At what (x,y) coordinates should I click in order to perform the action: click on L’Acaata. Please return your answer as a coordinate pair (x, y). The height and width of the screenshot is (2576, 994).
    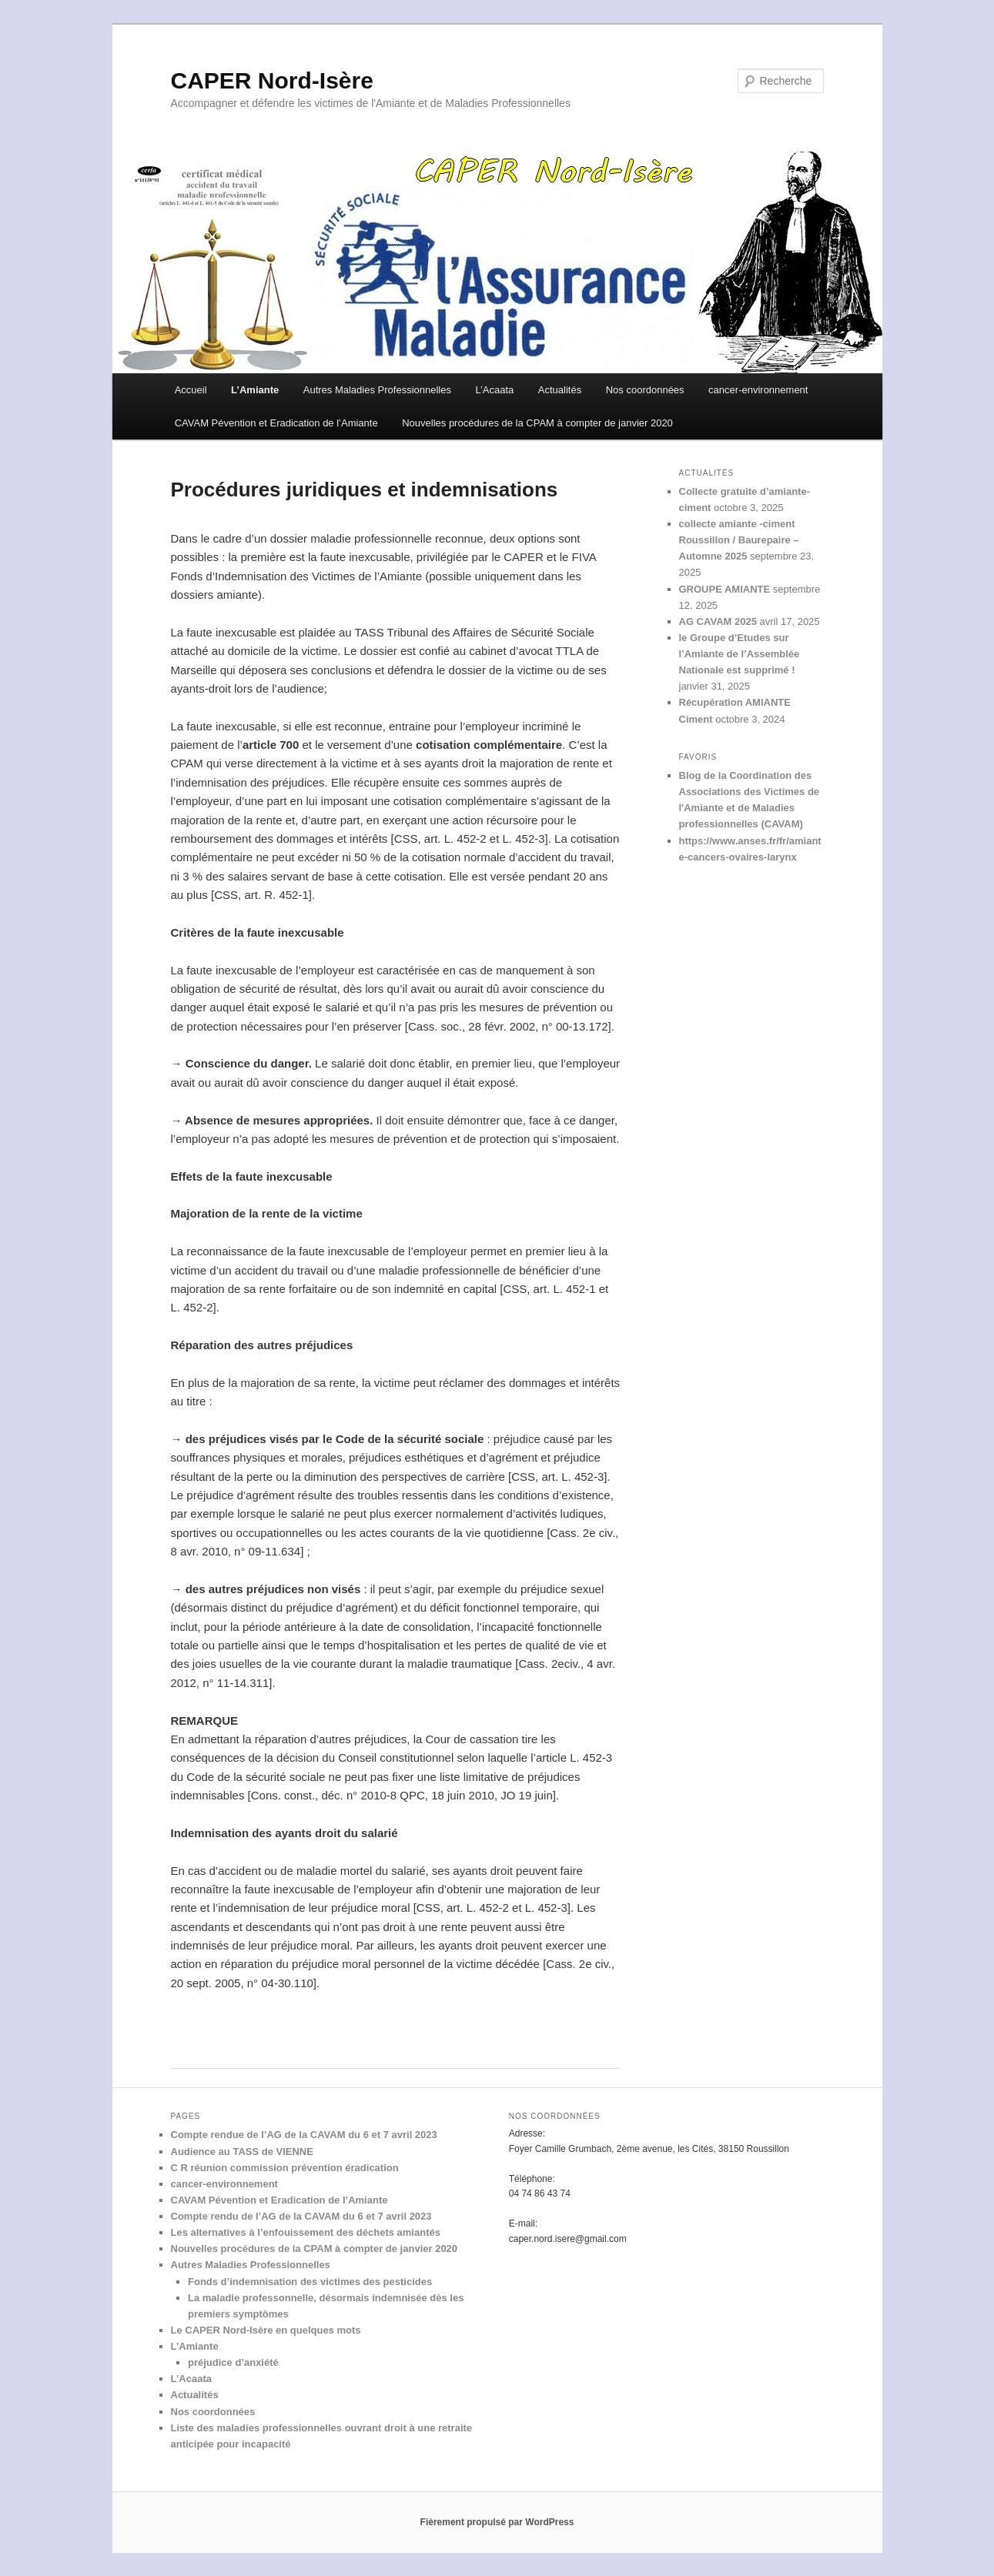
    Looking at the image, I should click on (494, 390).